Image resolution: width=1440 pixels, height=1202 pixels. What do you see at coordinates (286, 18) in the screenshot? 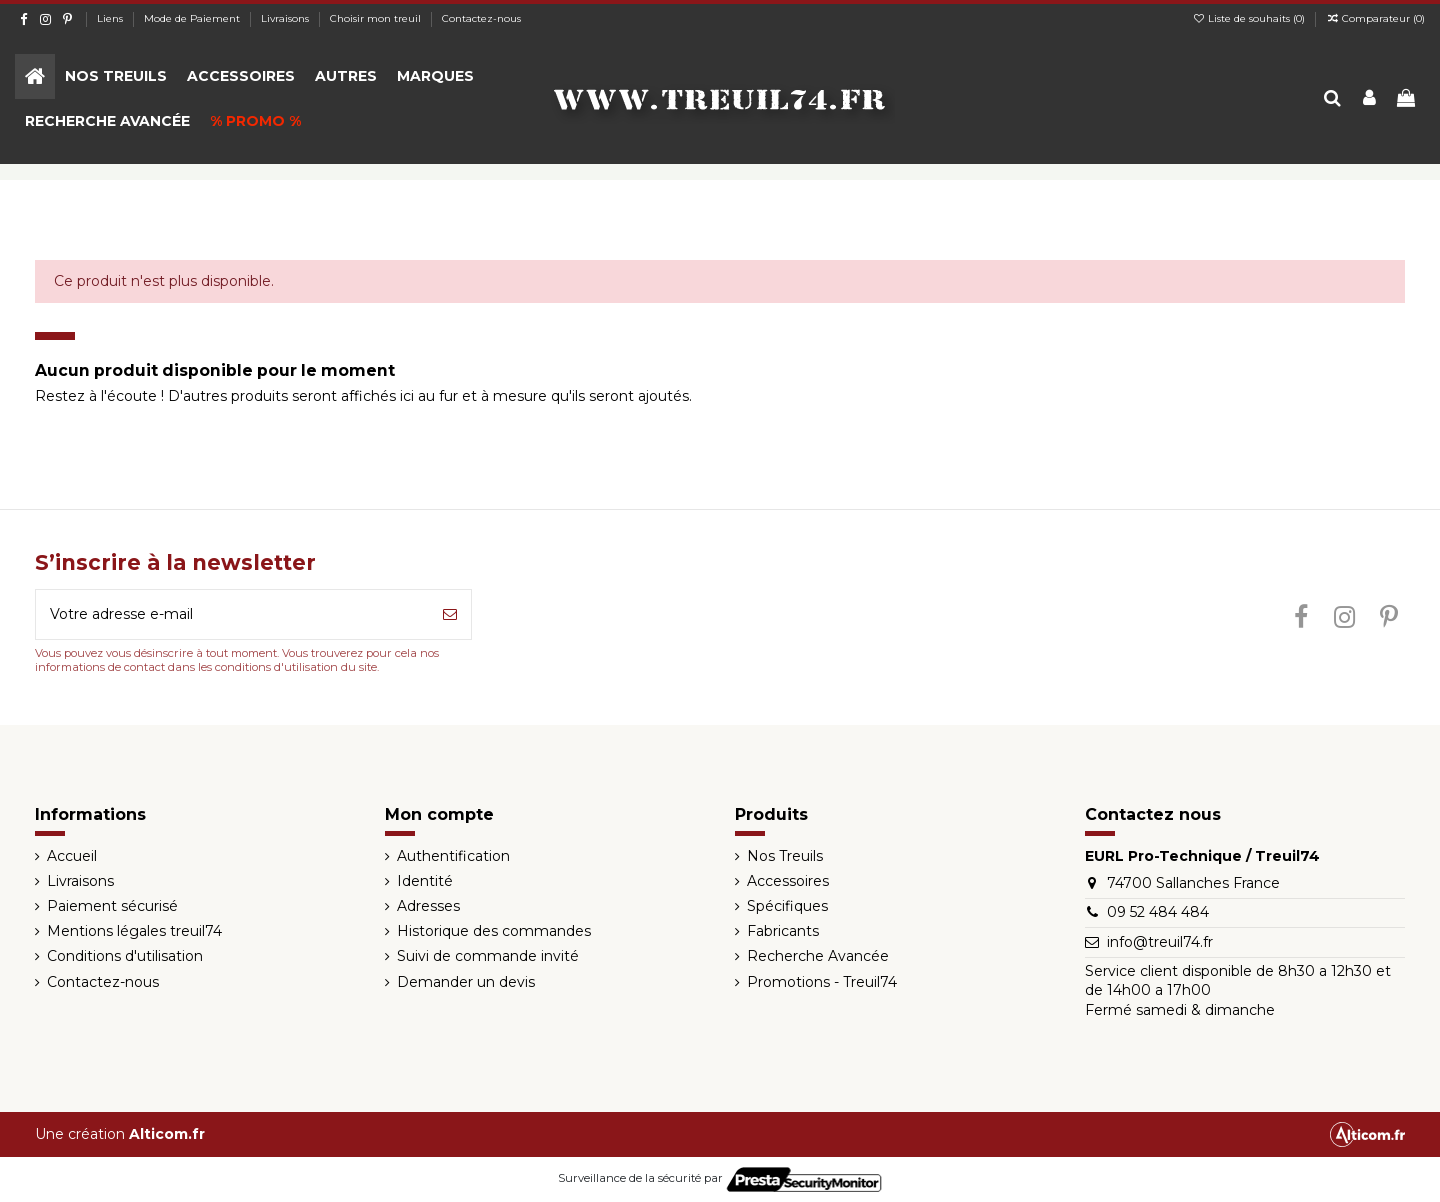
I see `Livraisons` at bounding box center [286, 18].